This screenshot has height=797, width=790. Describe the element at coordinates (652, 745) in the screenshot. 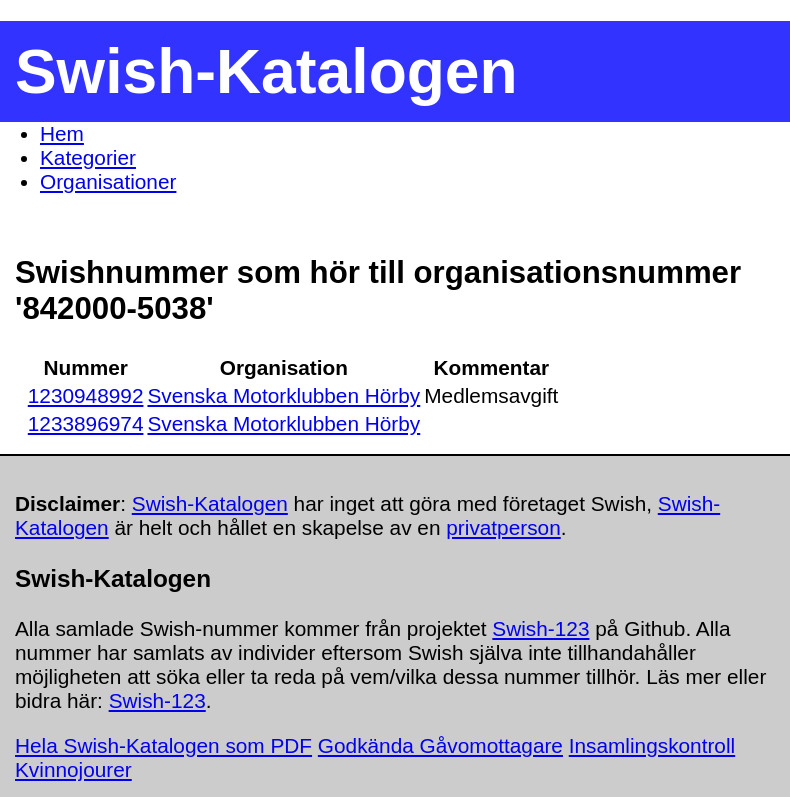

I see `Insamlingskontroll` at that location.